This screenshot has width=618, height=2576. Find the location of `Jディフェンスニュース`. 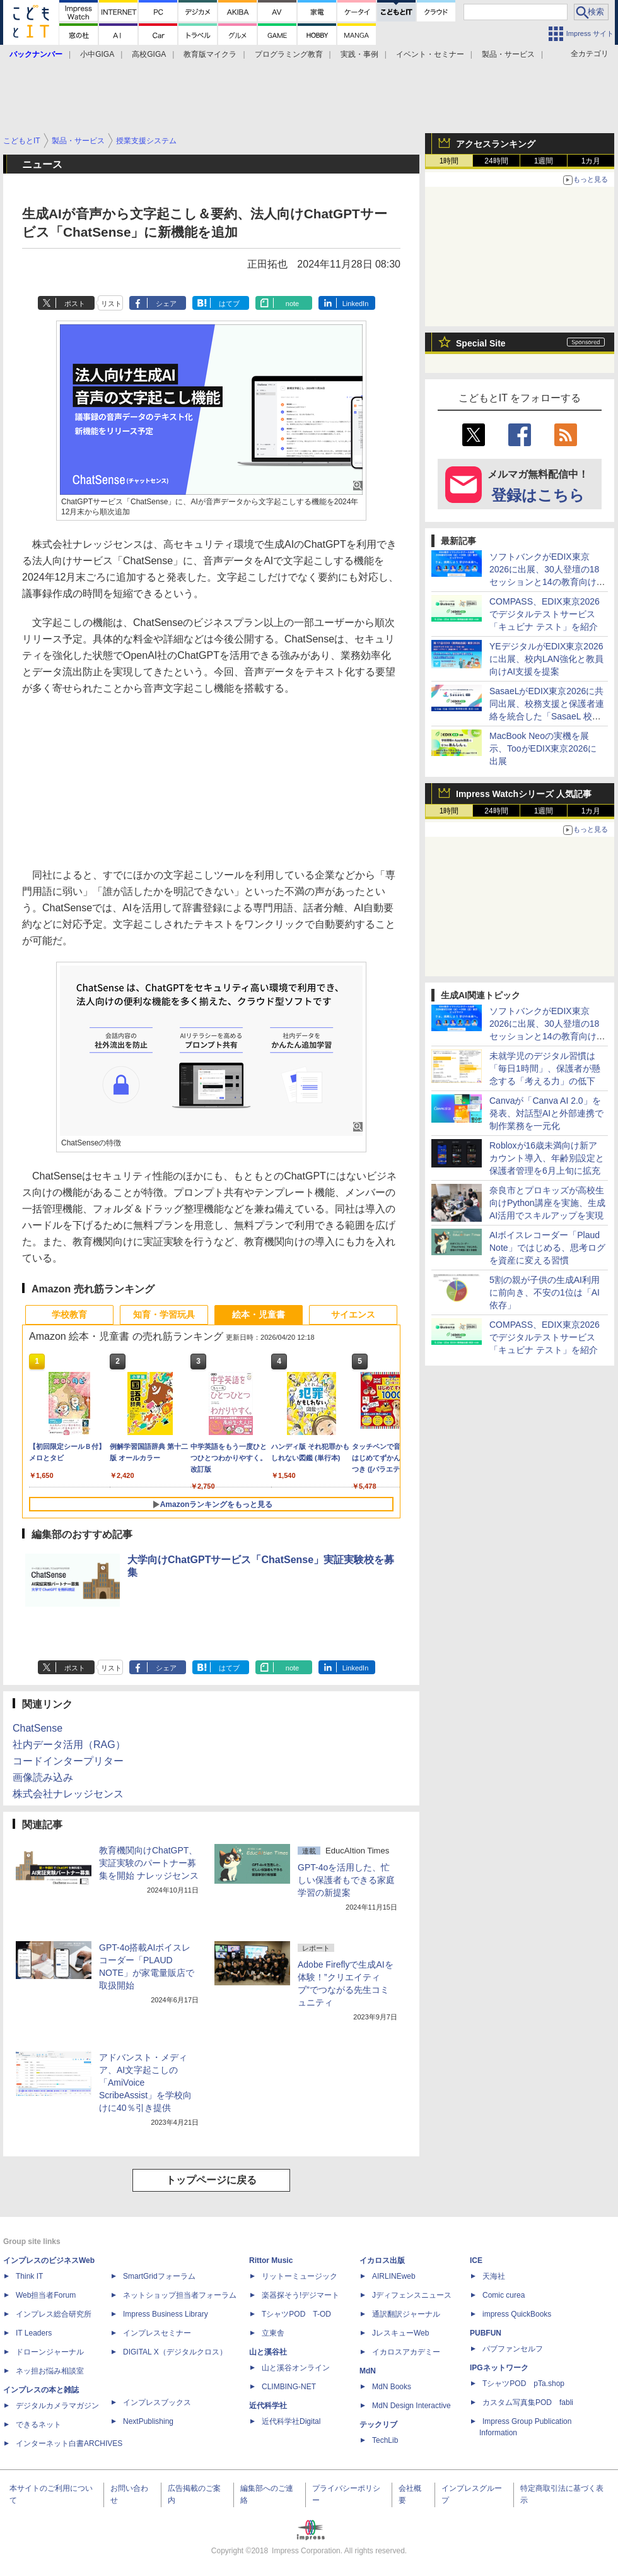

Jディフェンスニュース is located at coordinates (412, 2295).